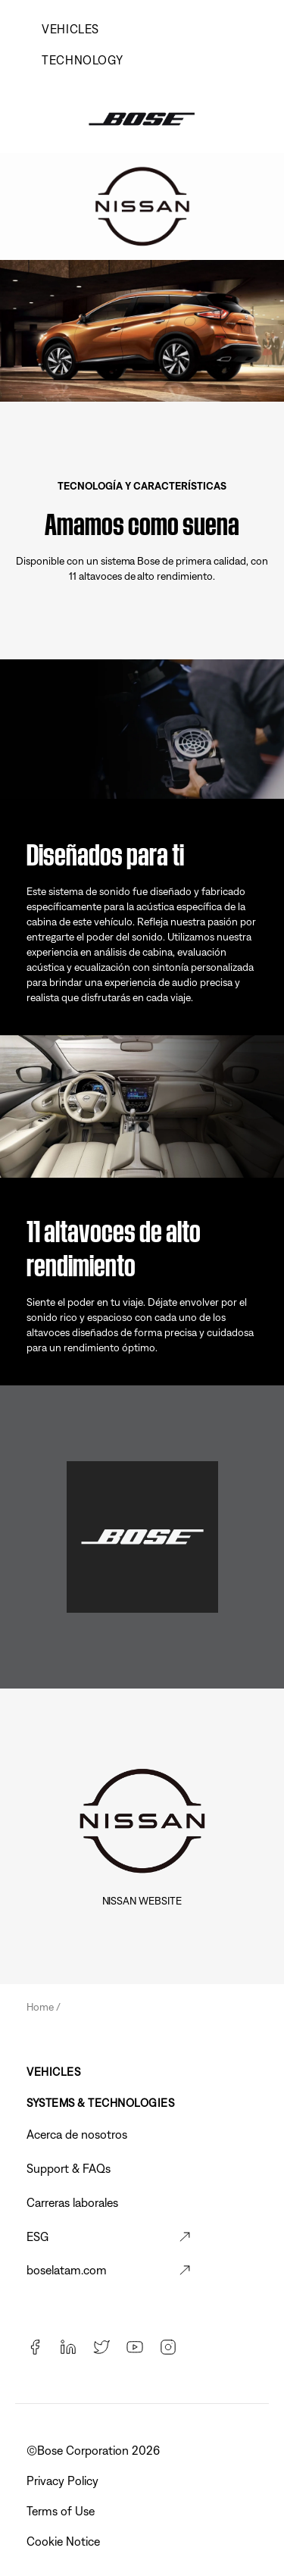 The width and height of the screenshot is (284, 2576). I want to click on boselatam.com, so click(67, 2270).